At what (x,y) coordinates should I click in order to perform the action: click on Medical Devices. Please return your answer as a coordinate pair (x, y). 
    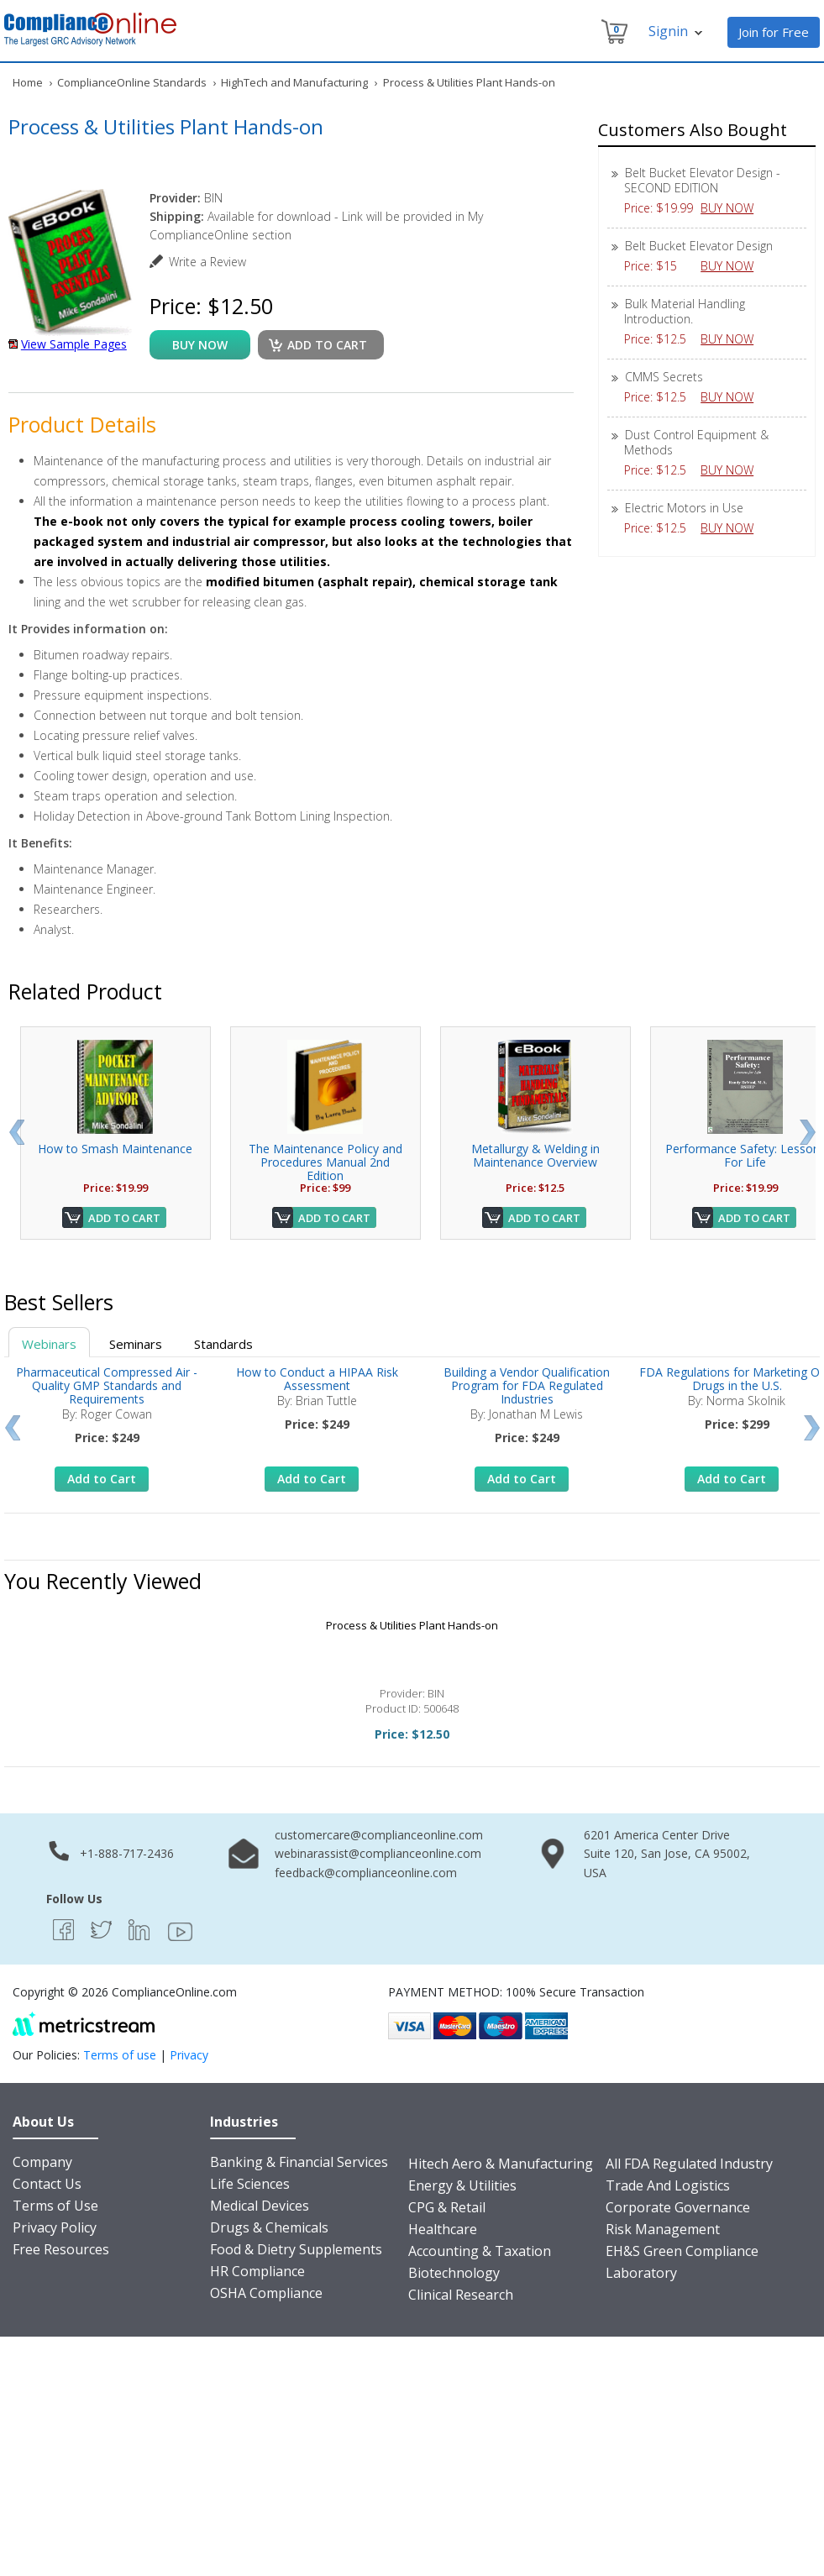
    Looking at the image, I should click on (259, 2205).